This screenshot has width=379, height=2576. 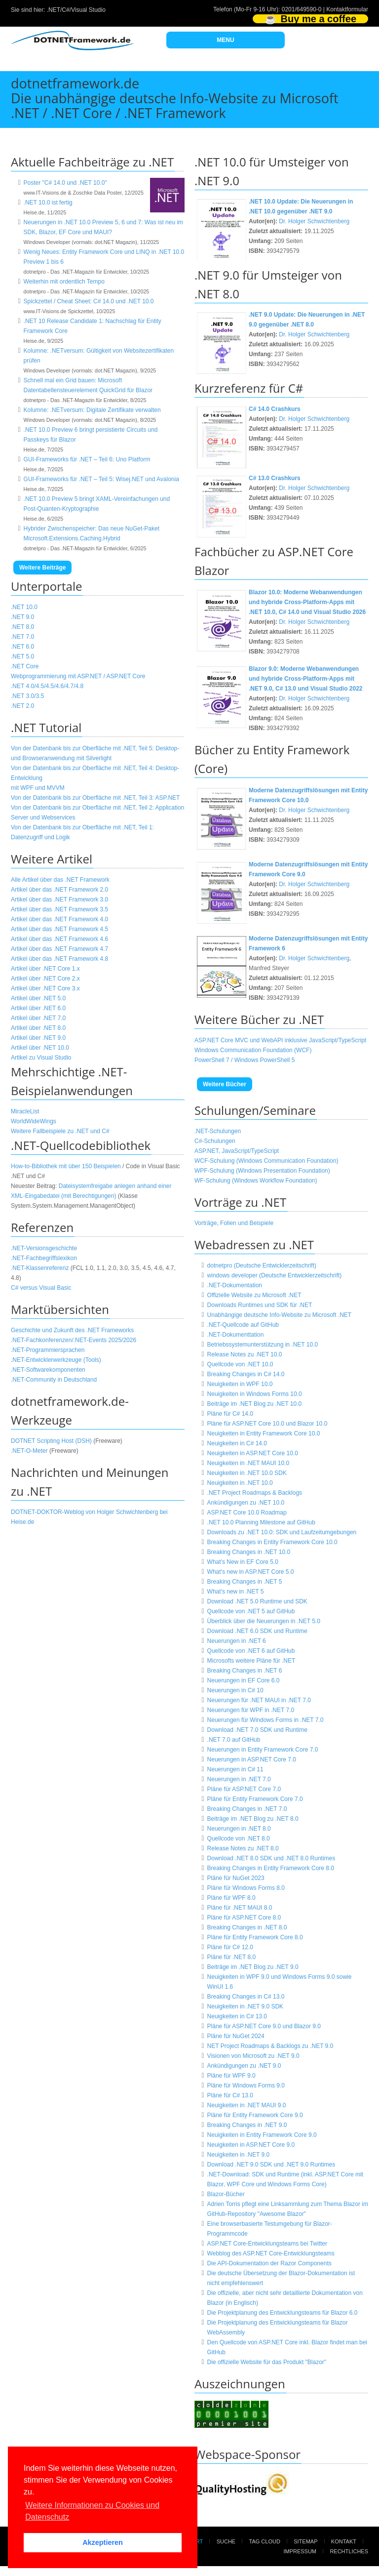 I want to click on Rechtliches, so click(x=349, y=2551).